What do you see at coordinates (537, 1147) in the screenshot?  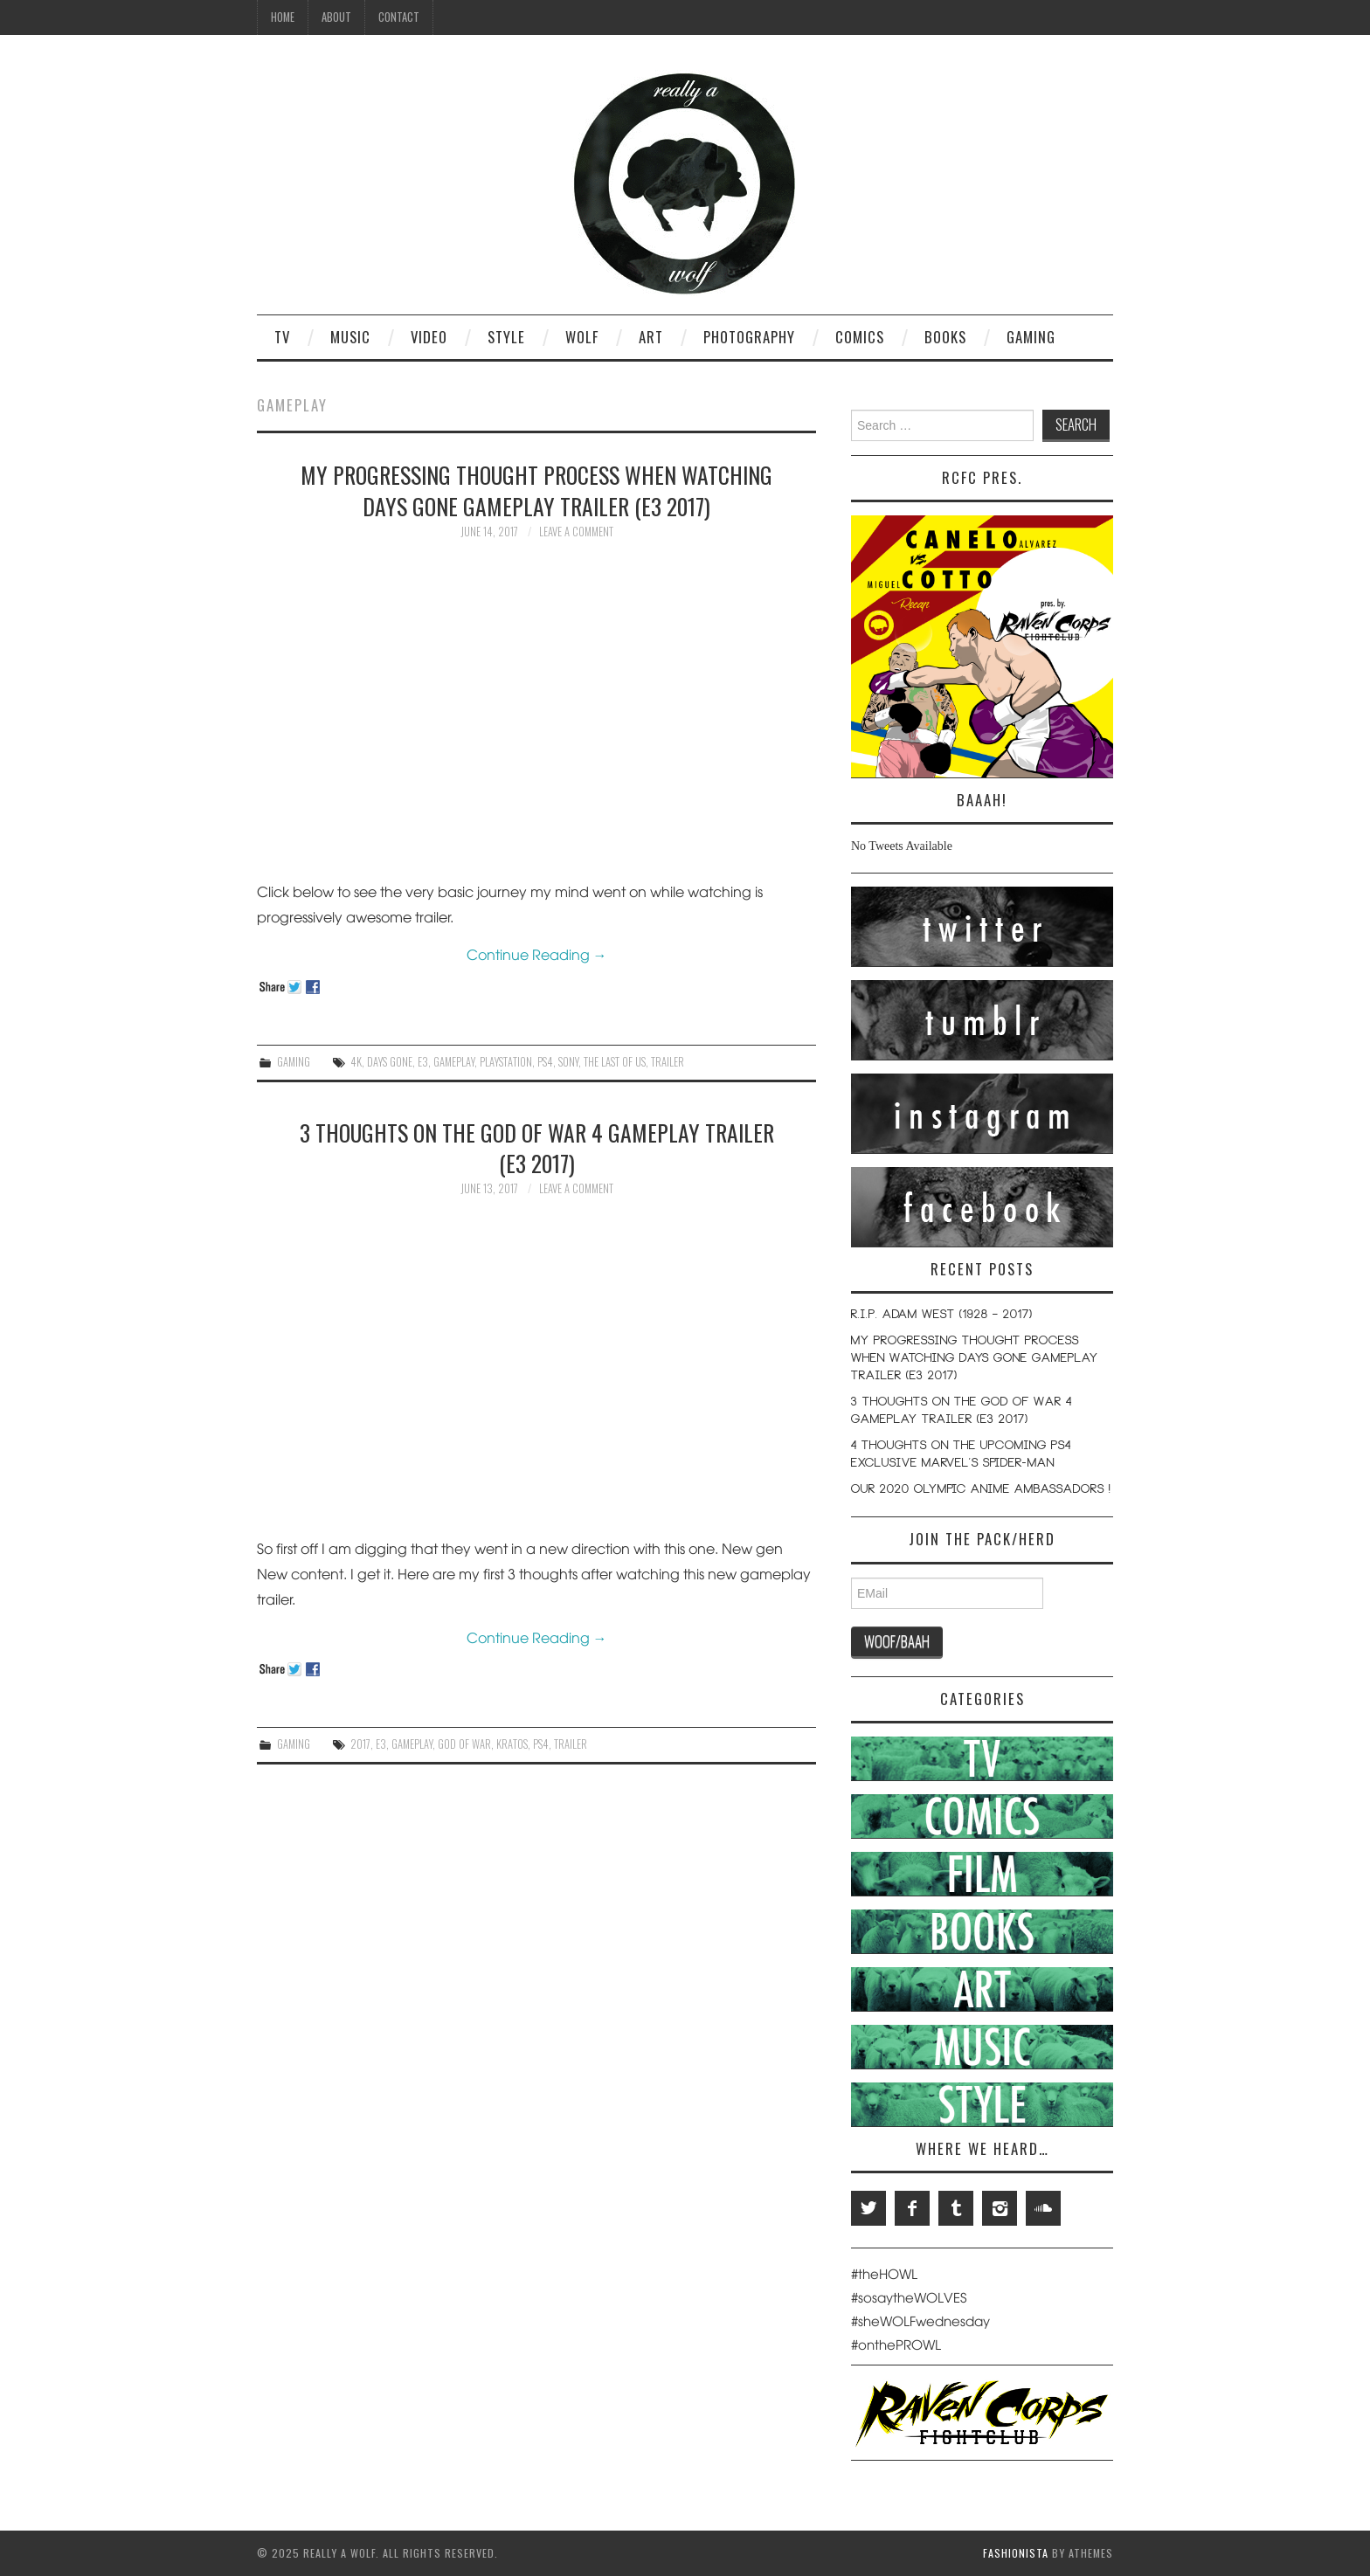 I see `3 Thoughts on the God Of War 4 Gameplay Trailer (E3 2017)` at bounding box center [537, 1147].